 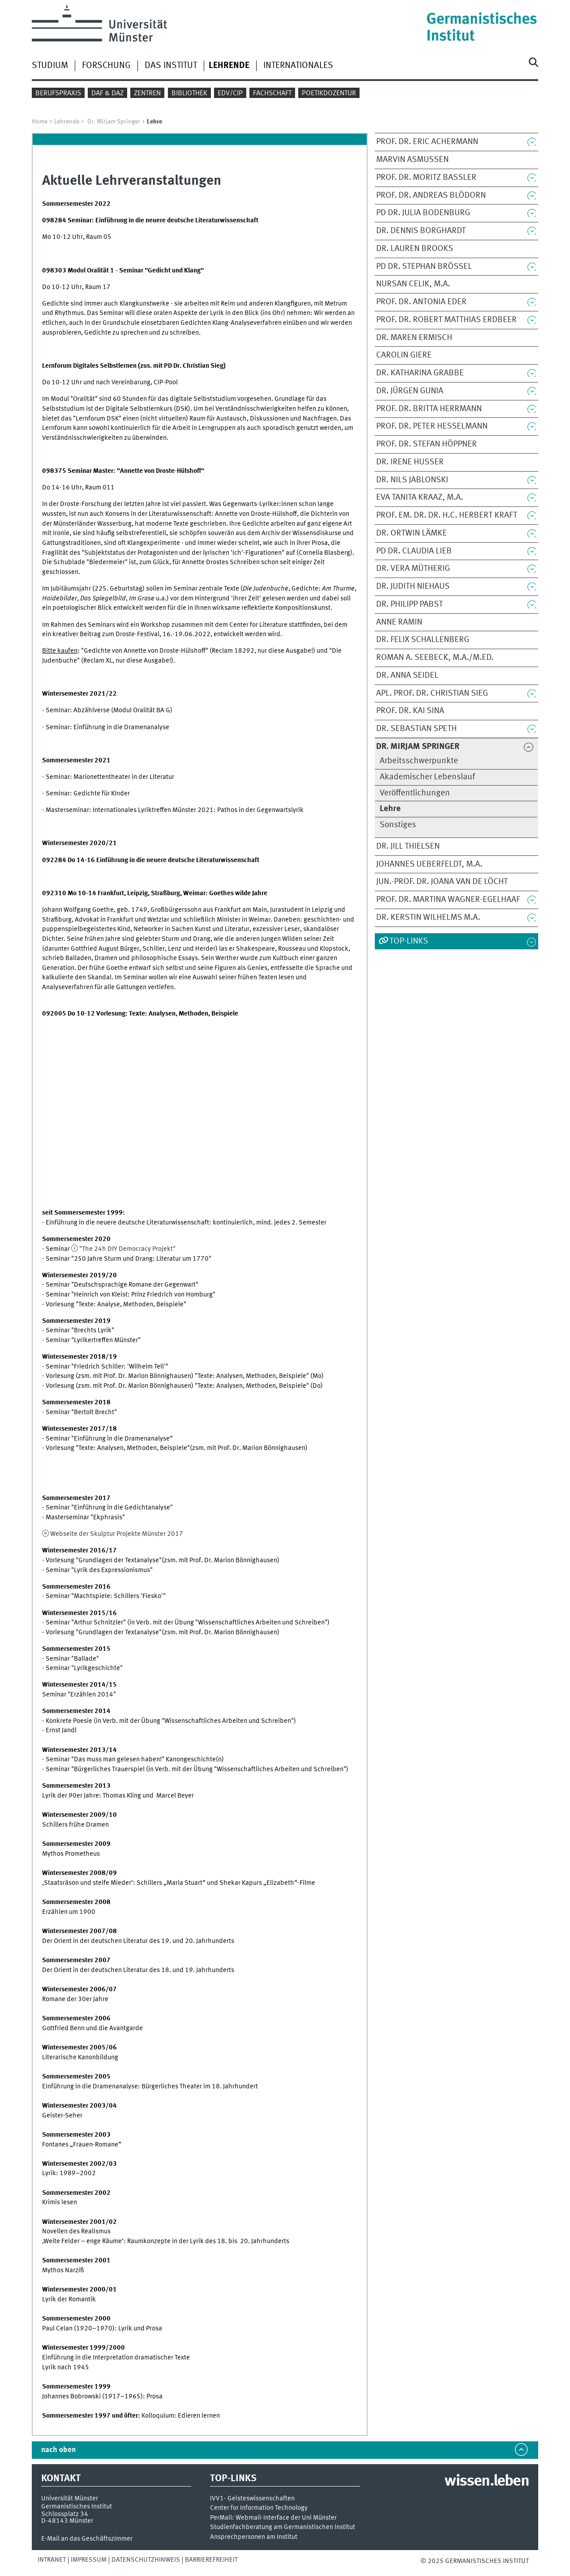 I want to click on Dr. Ortwin Lämke, so click(x=411, y=533).